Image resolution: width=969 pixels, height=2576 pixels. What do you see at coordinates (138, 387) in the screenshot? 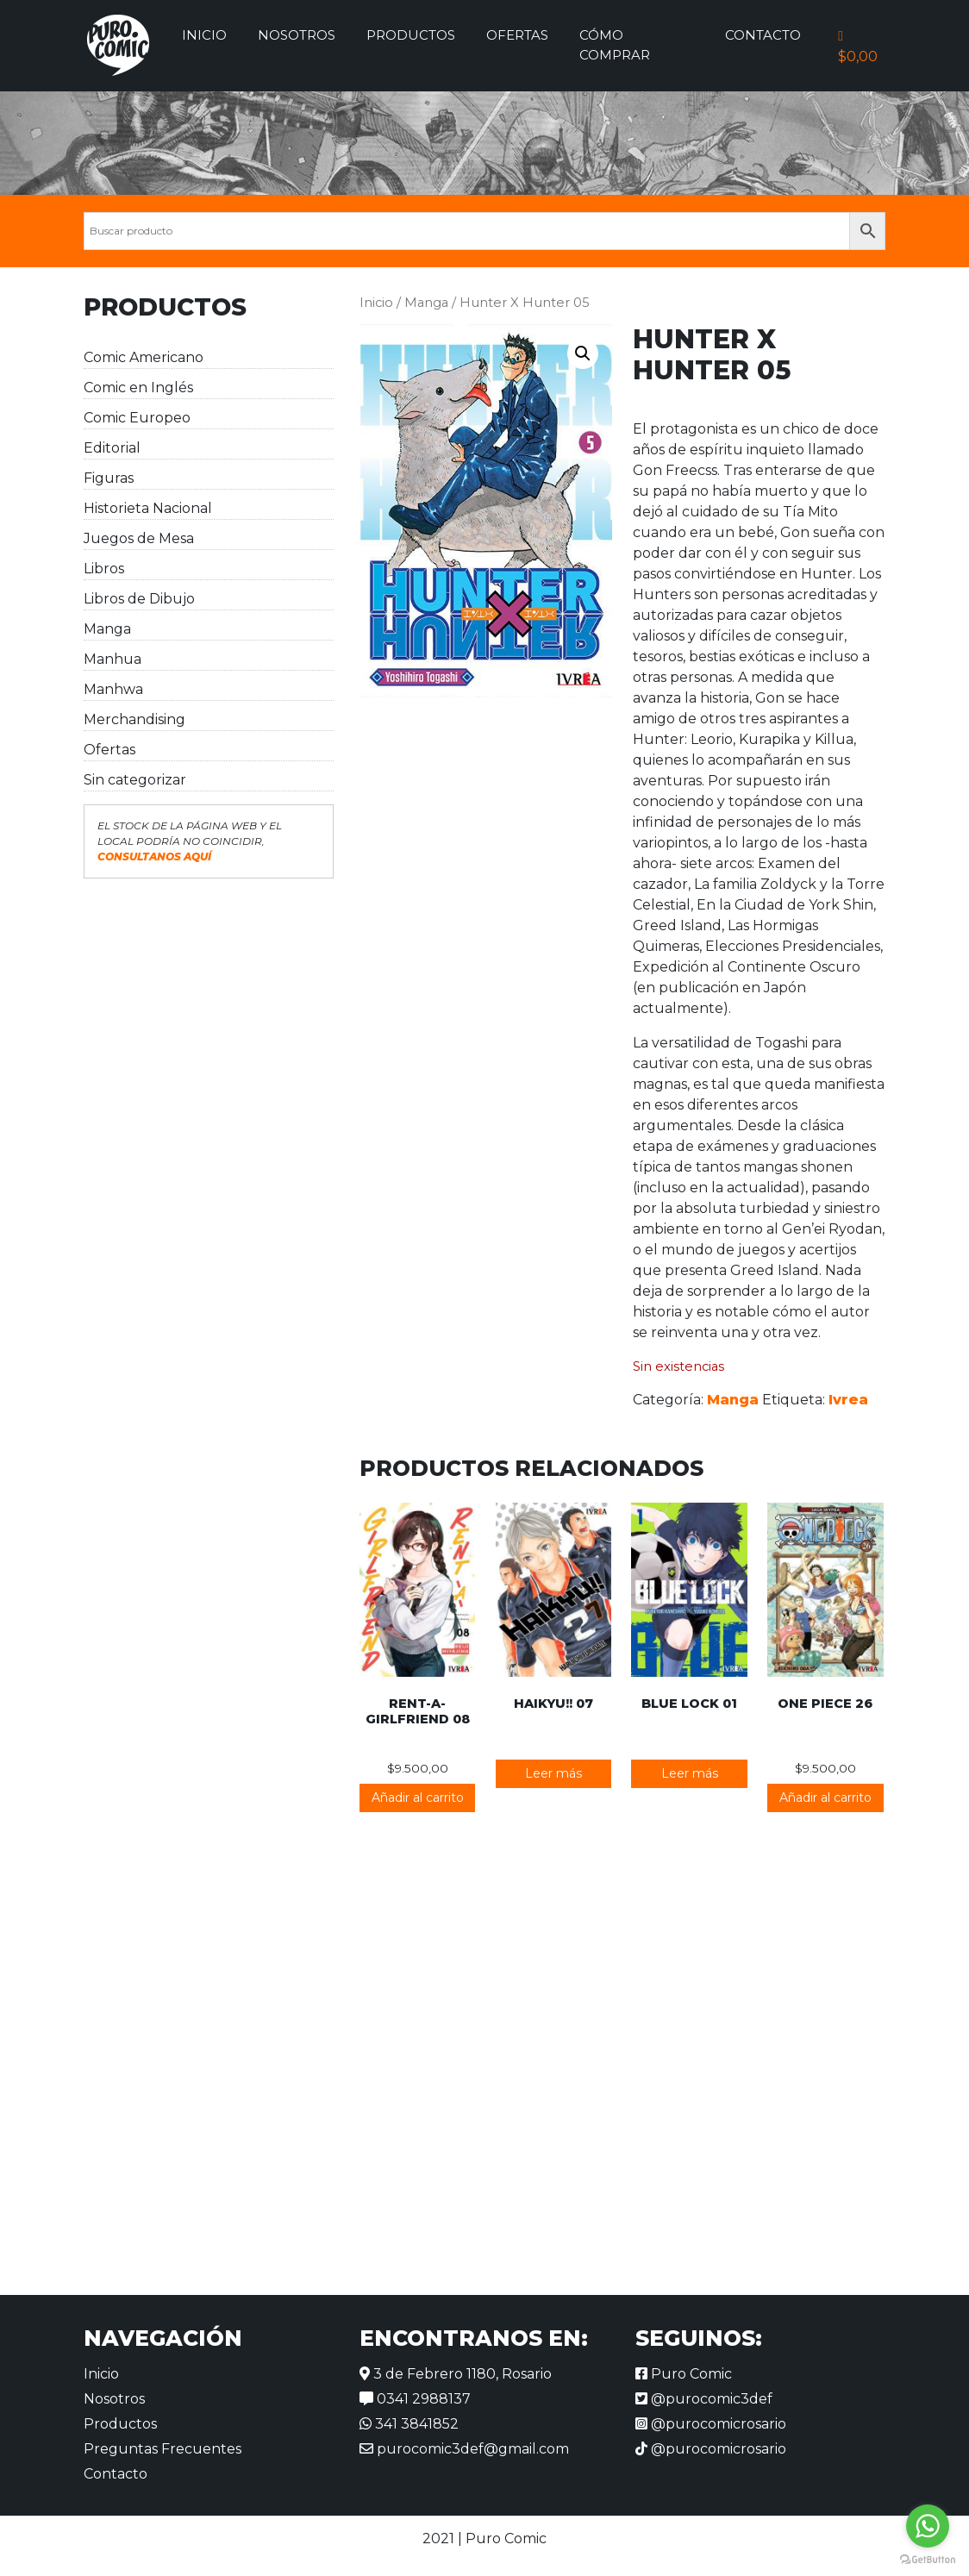
I see `Comic en Inglés` at bounding box center [138, 387].